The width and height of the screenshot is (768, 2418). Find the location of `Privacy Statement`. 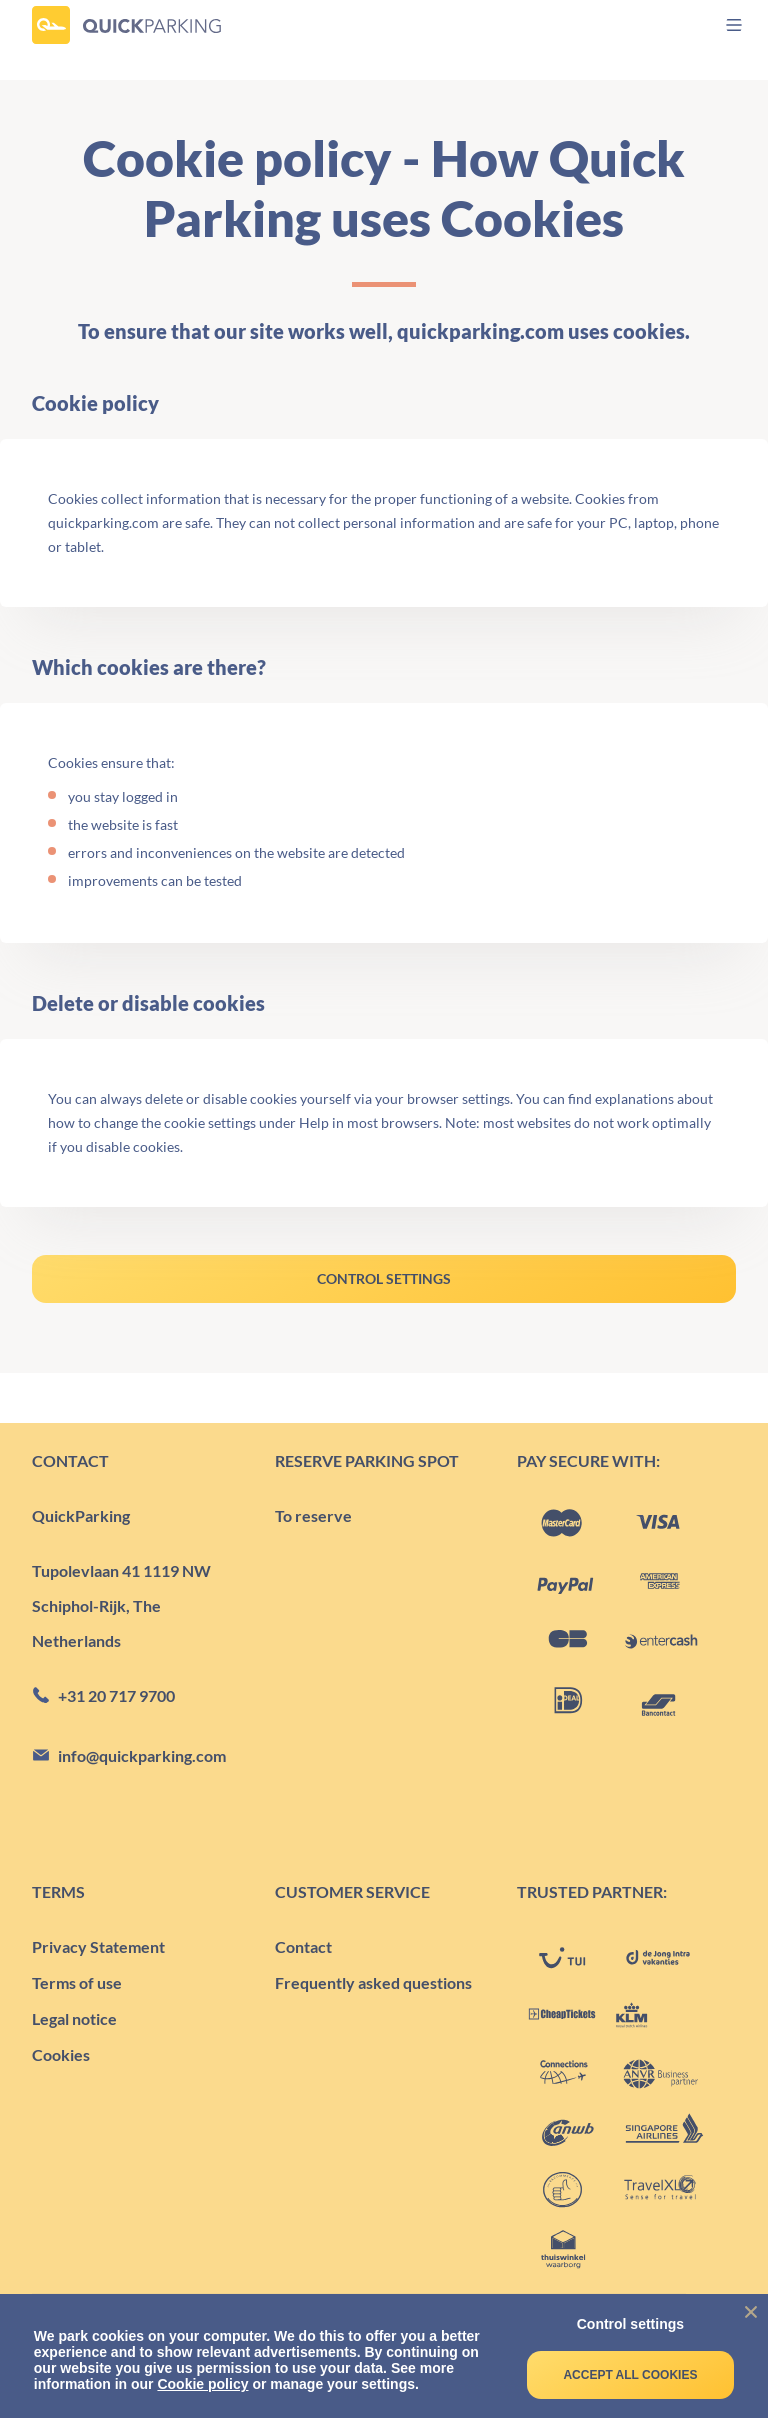

Privacy Statement is located at coordinates (98, 1946).